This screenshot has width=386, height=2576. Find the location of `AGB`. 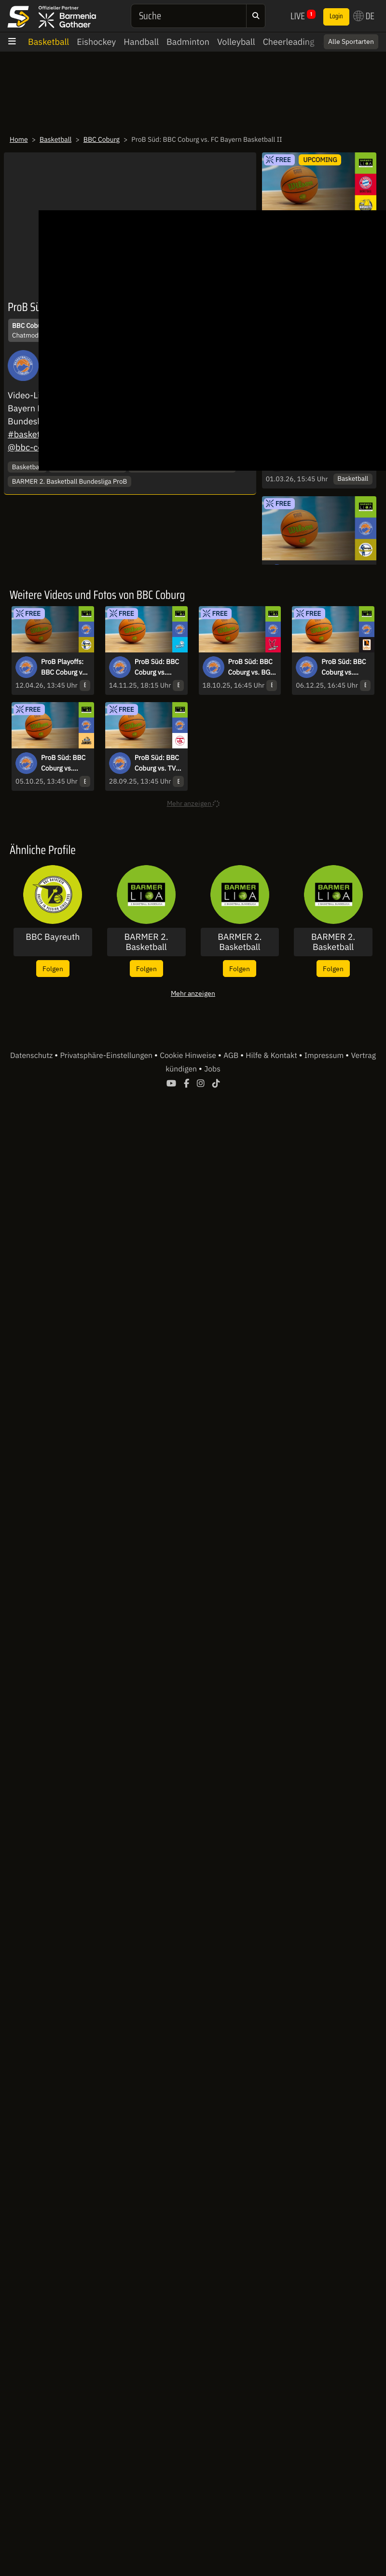

AGB is located at coordinates (231, 1055).